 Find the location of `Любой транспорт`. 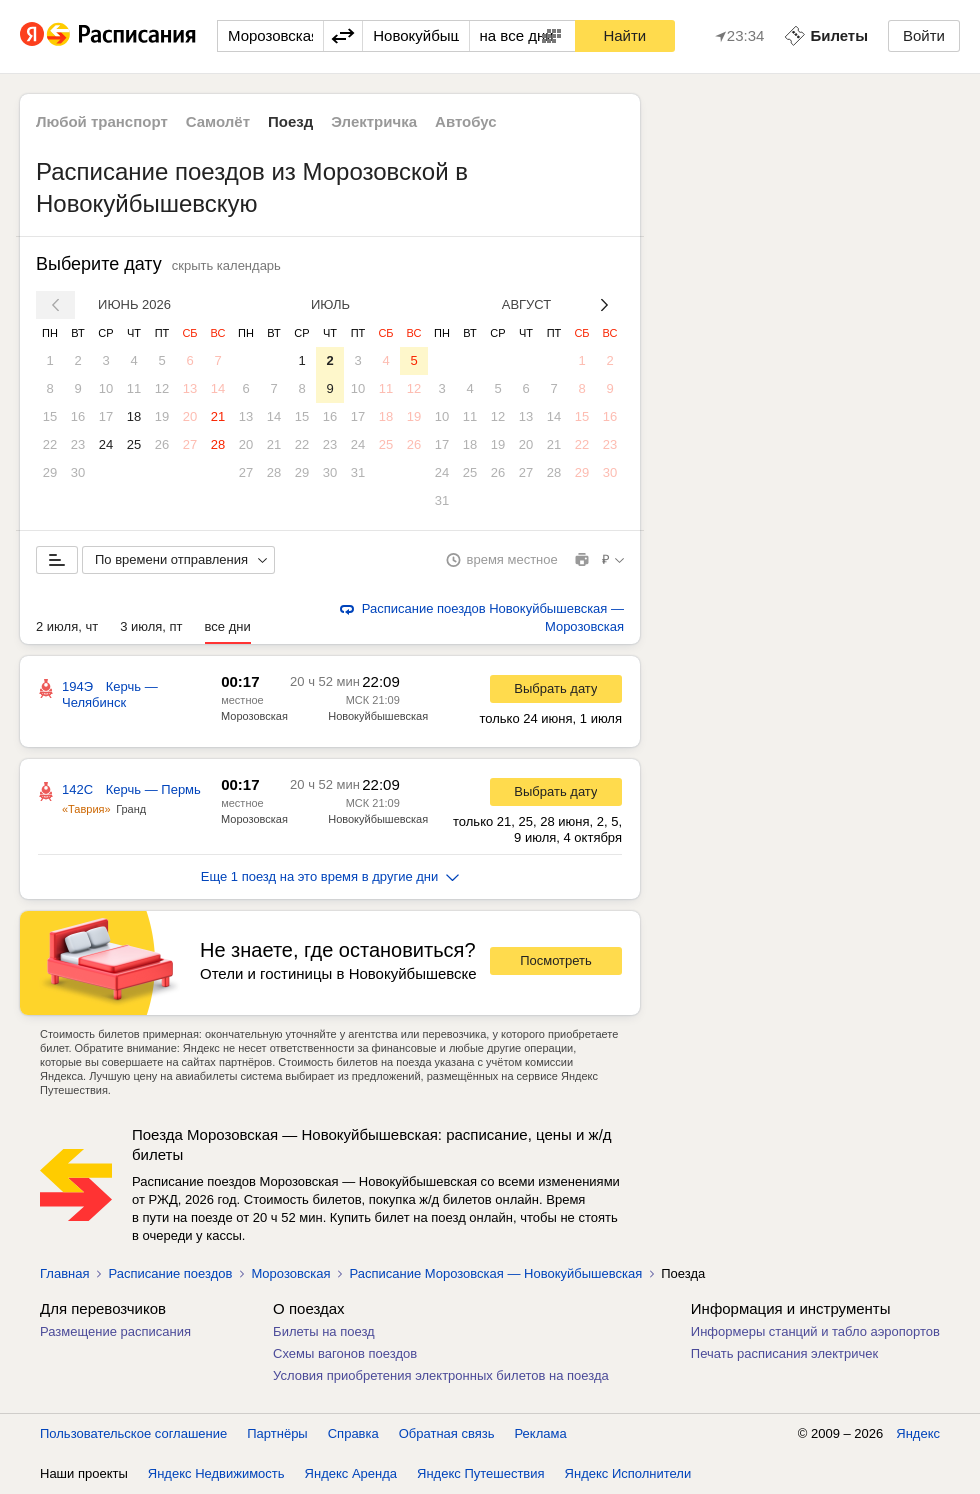

Любой транспорт is located at coordinates (102, 121).